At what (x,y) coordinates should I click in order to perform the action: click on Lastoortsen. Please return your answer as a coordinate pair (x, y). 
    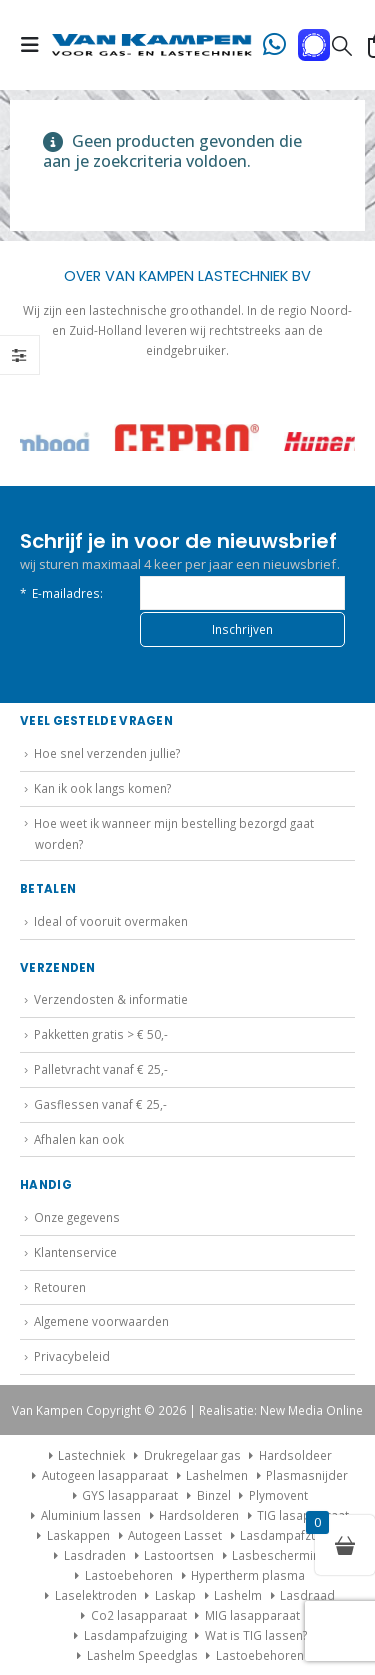
    Looking at the image, I should click on (179, 1555).